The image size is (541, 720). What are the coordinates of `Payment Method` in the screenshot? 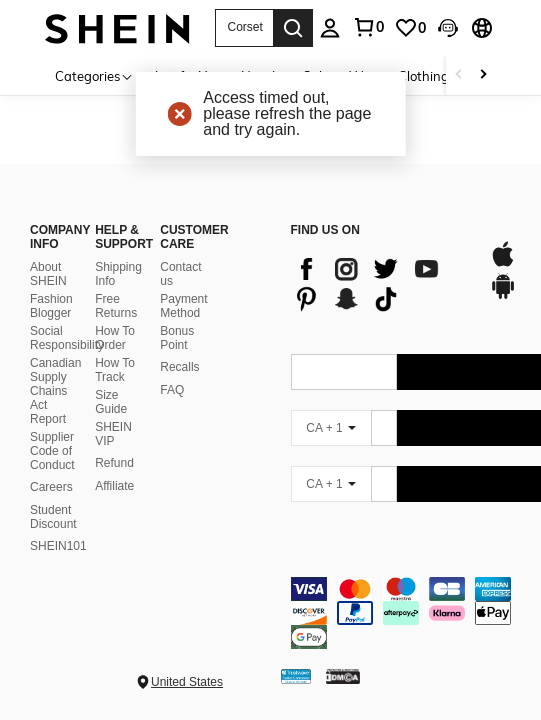 It's located at (183, 306).